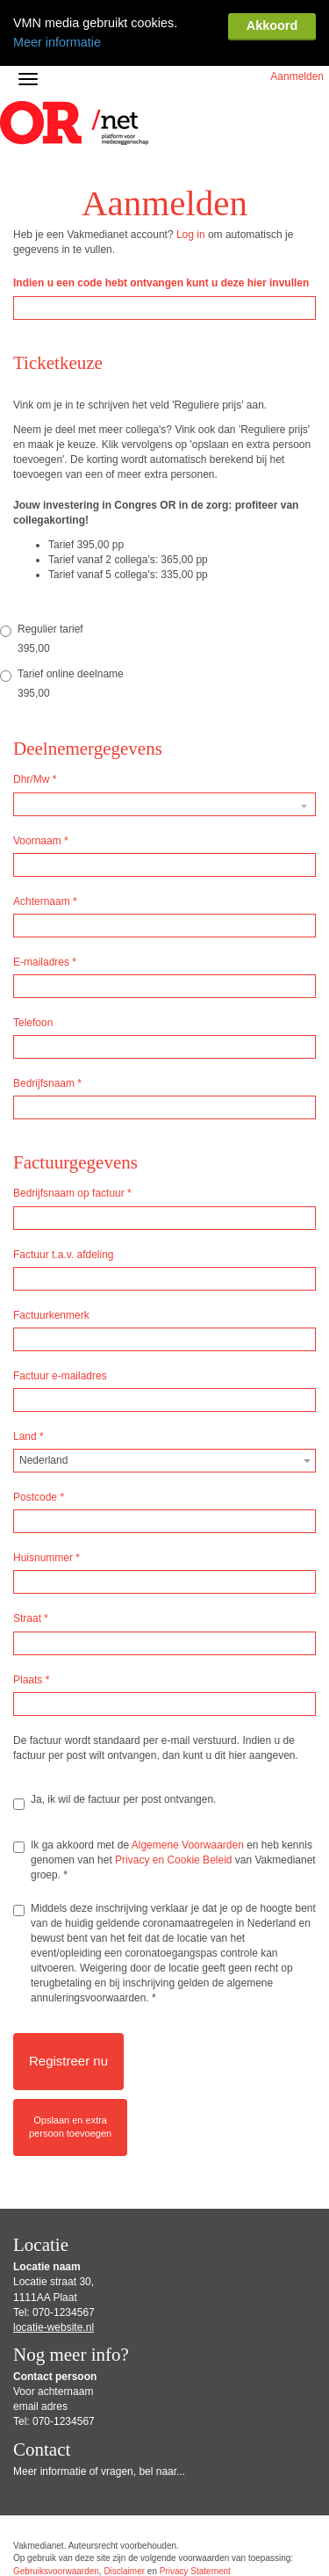  Describe the element at coordinates (72, 1224) in the screenshot. I see `Bedrijfsnaam op factuur` at that location.